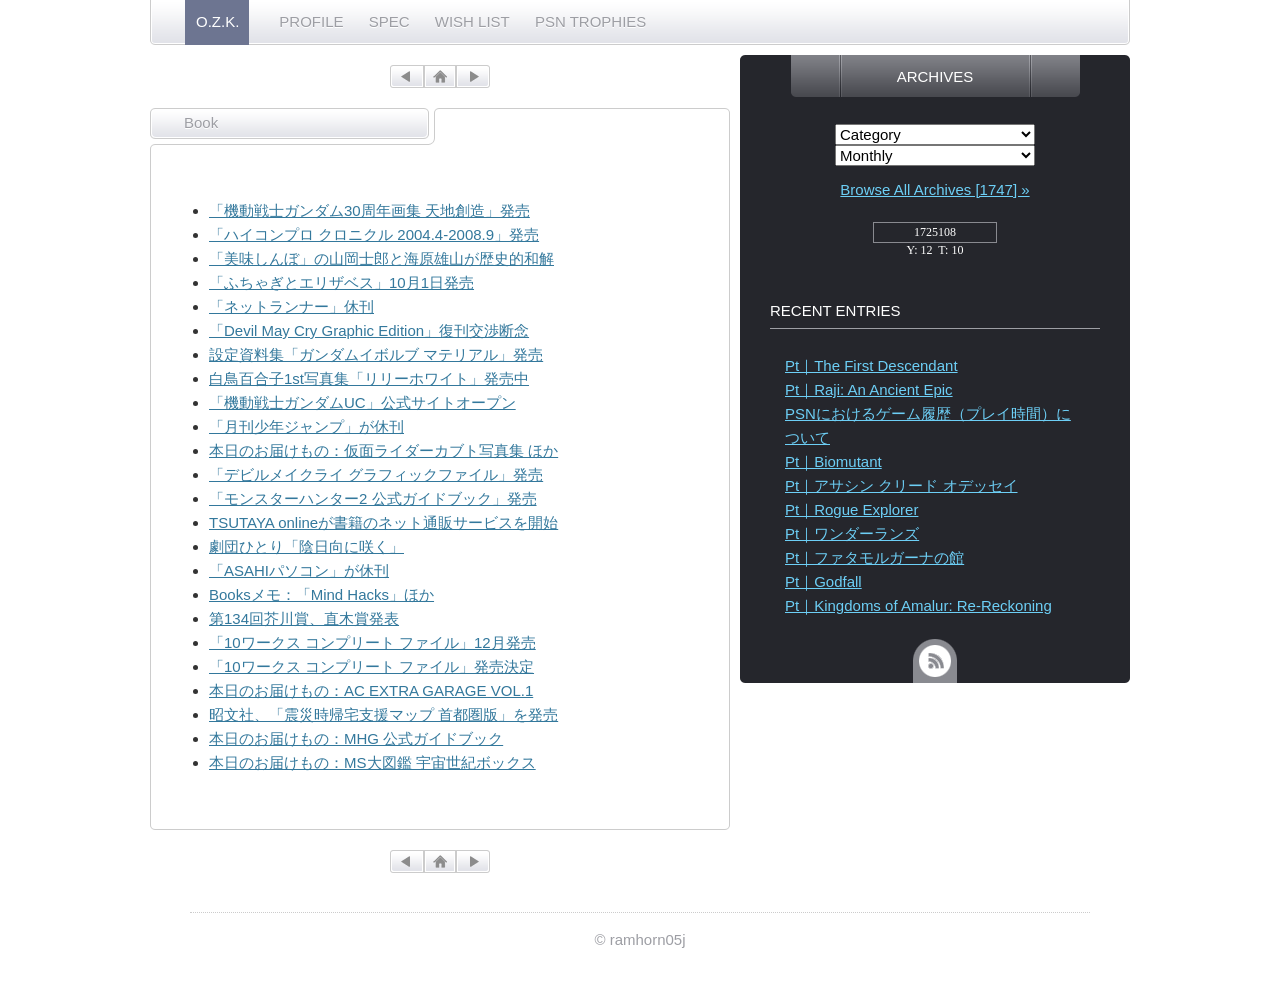  I want to click on Pt｜ワンダーランズ, so click(852, 533).